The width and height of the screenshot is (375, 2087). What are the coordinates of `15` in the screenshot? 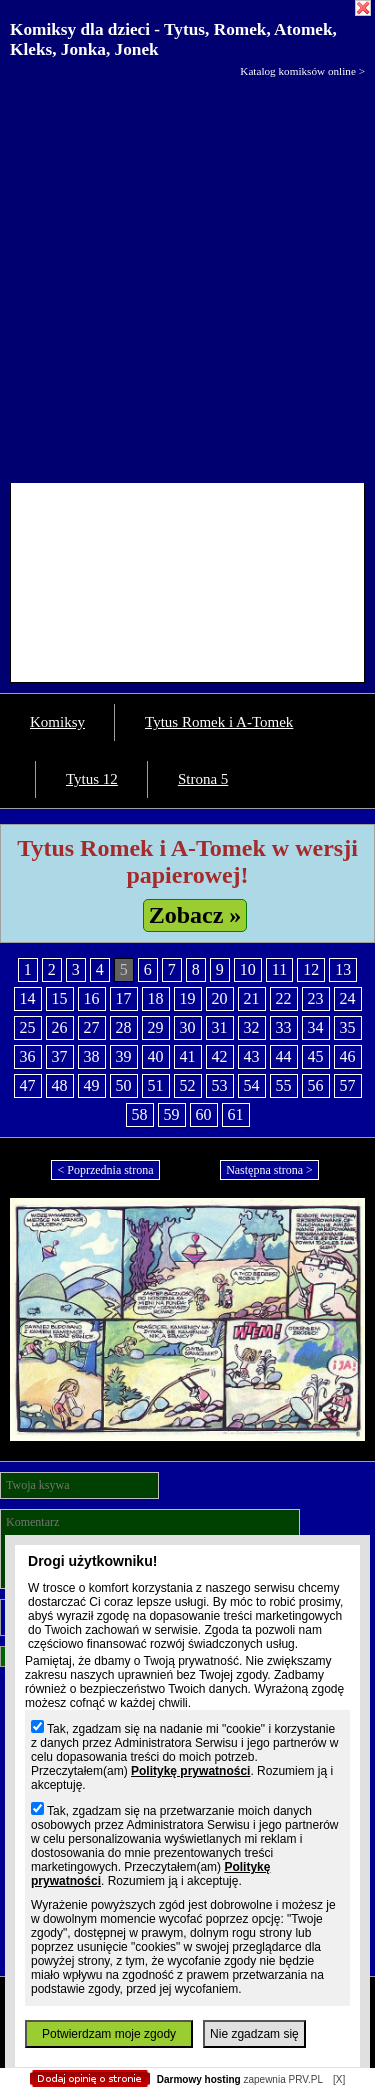 It's located at (60, 998).